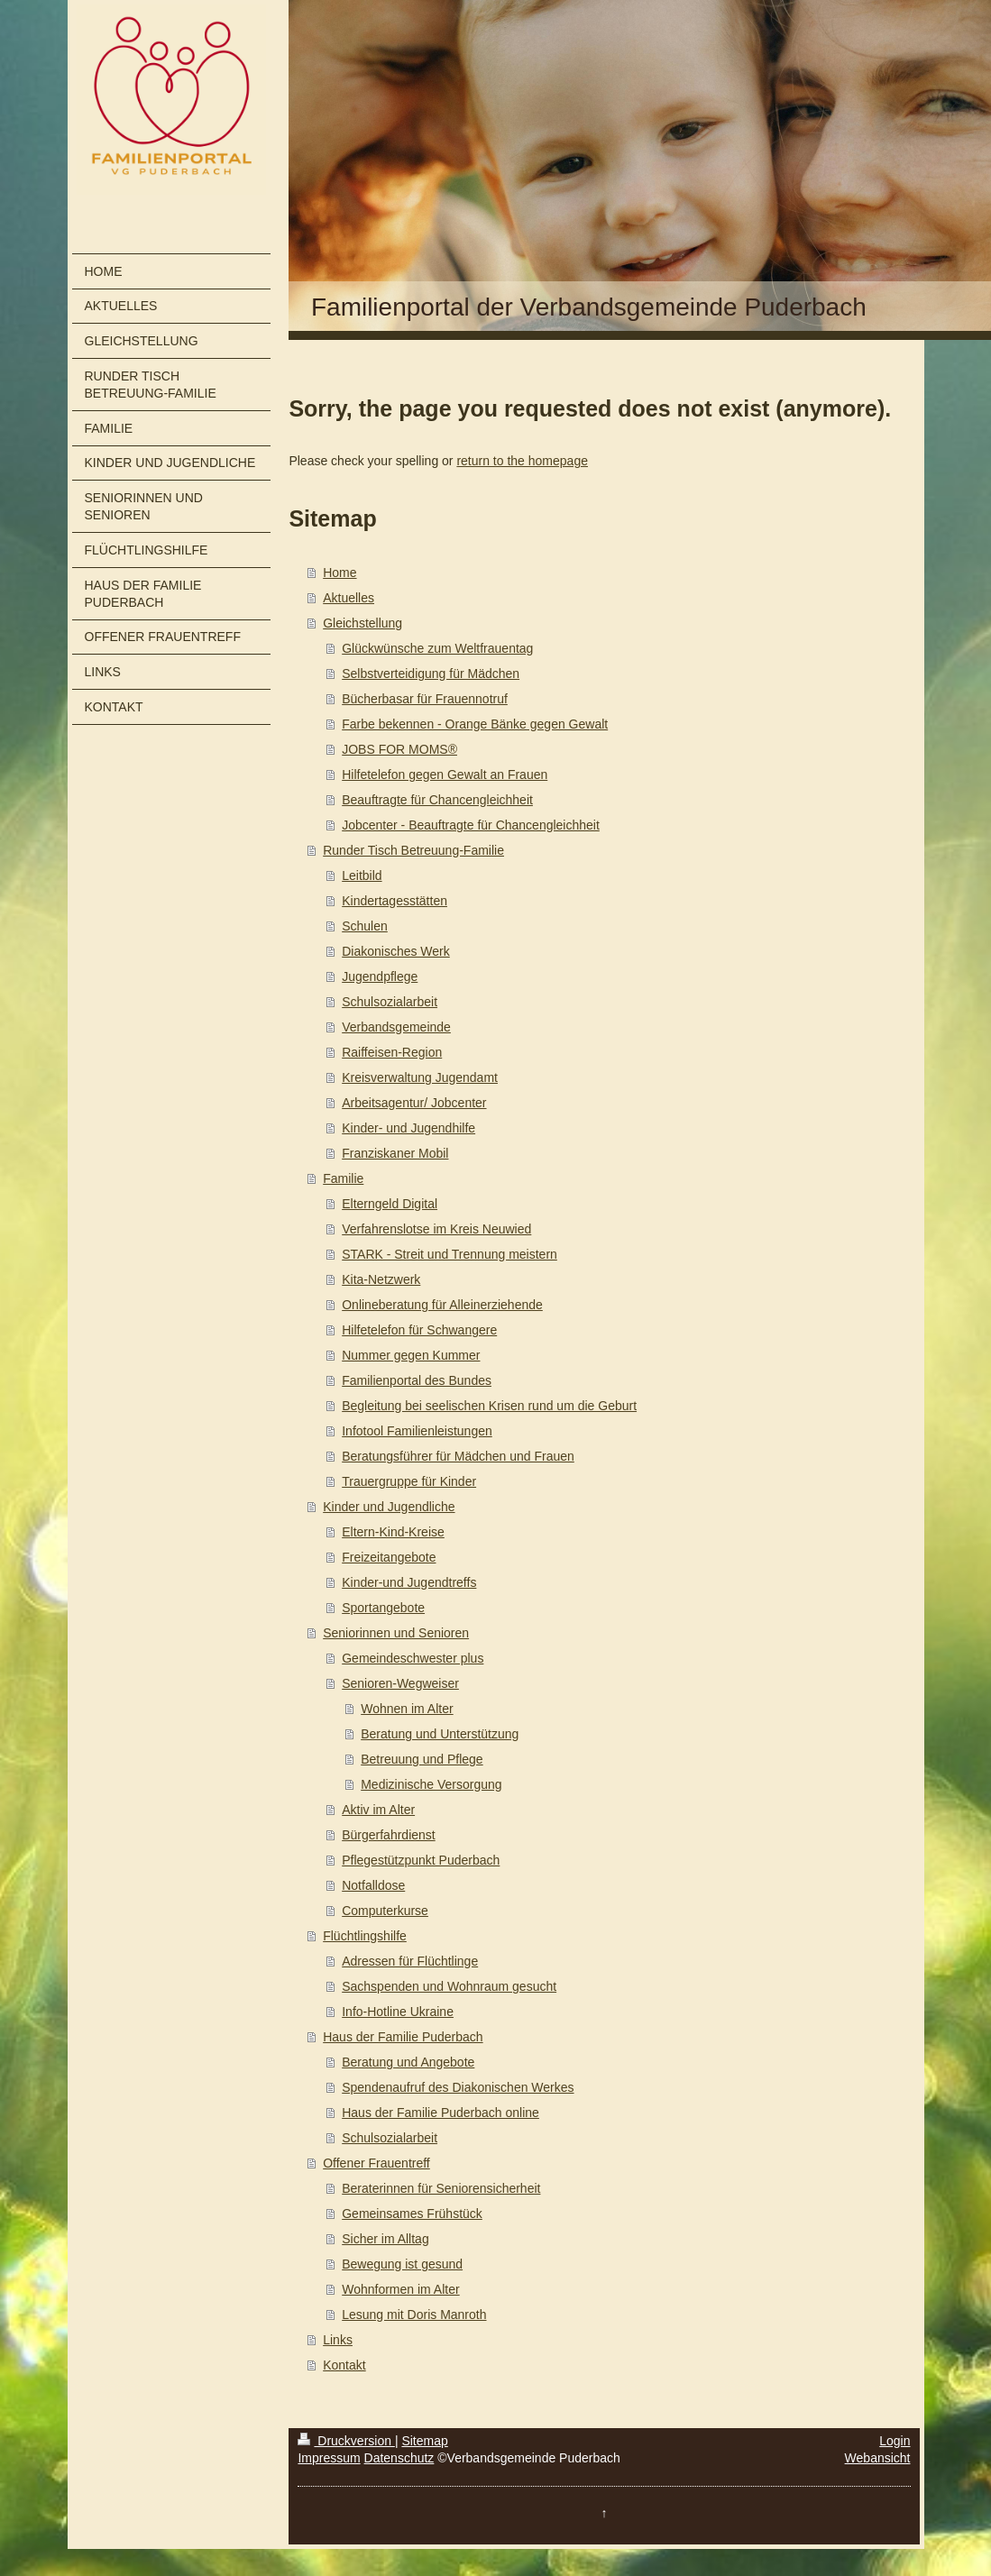  What do you see at coordinates (413, 850) in the screenshot?
I see `Runder Tisch Betreuung-Familie` at bounding box center [413, 850].